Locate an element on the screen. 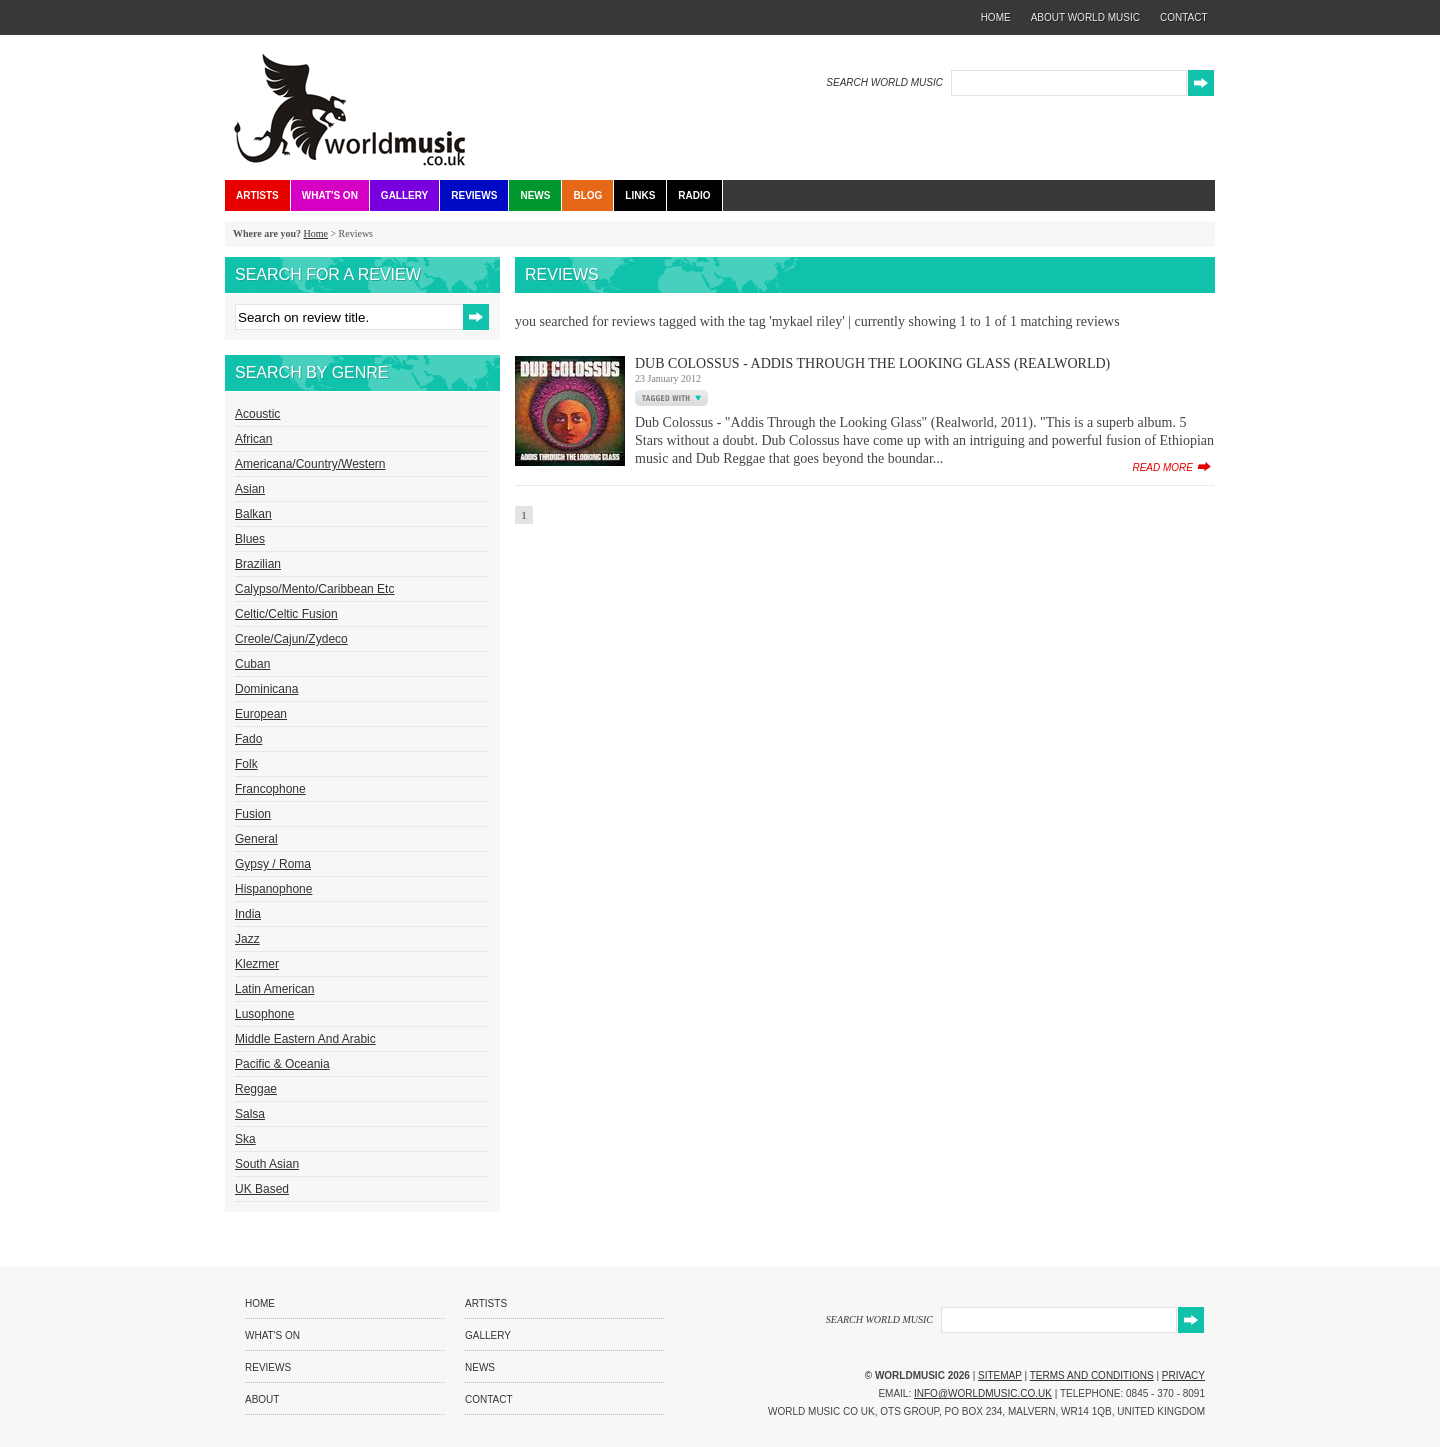 The height and width of the screenshot is (1447, 1440). Cuban is located at coordinates (252, 664).